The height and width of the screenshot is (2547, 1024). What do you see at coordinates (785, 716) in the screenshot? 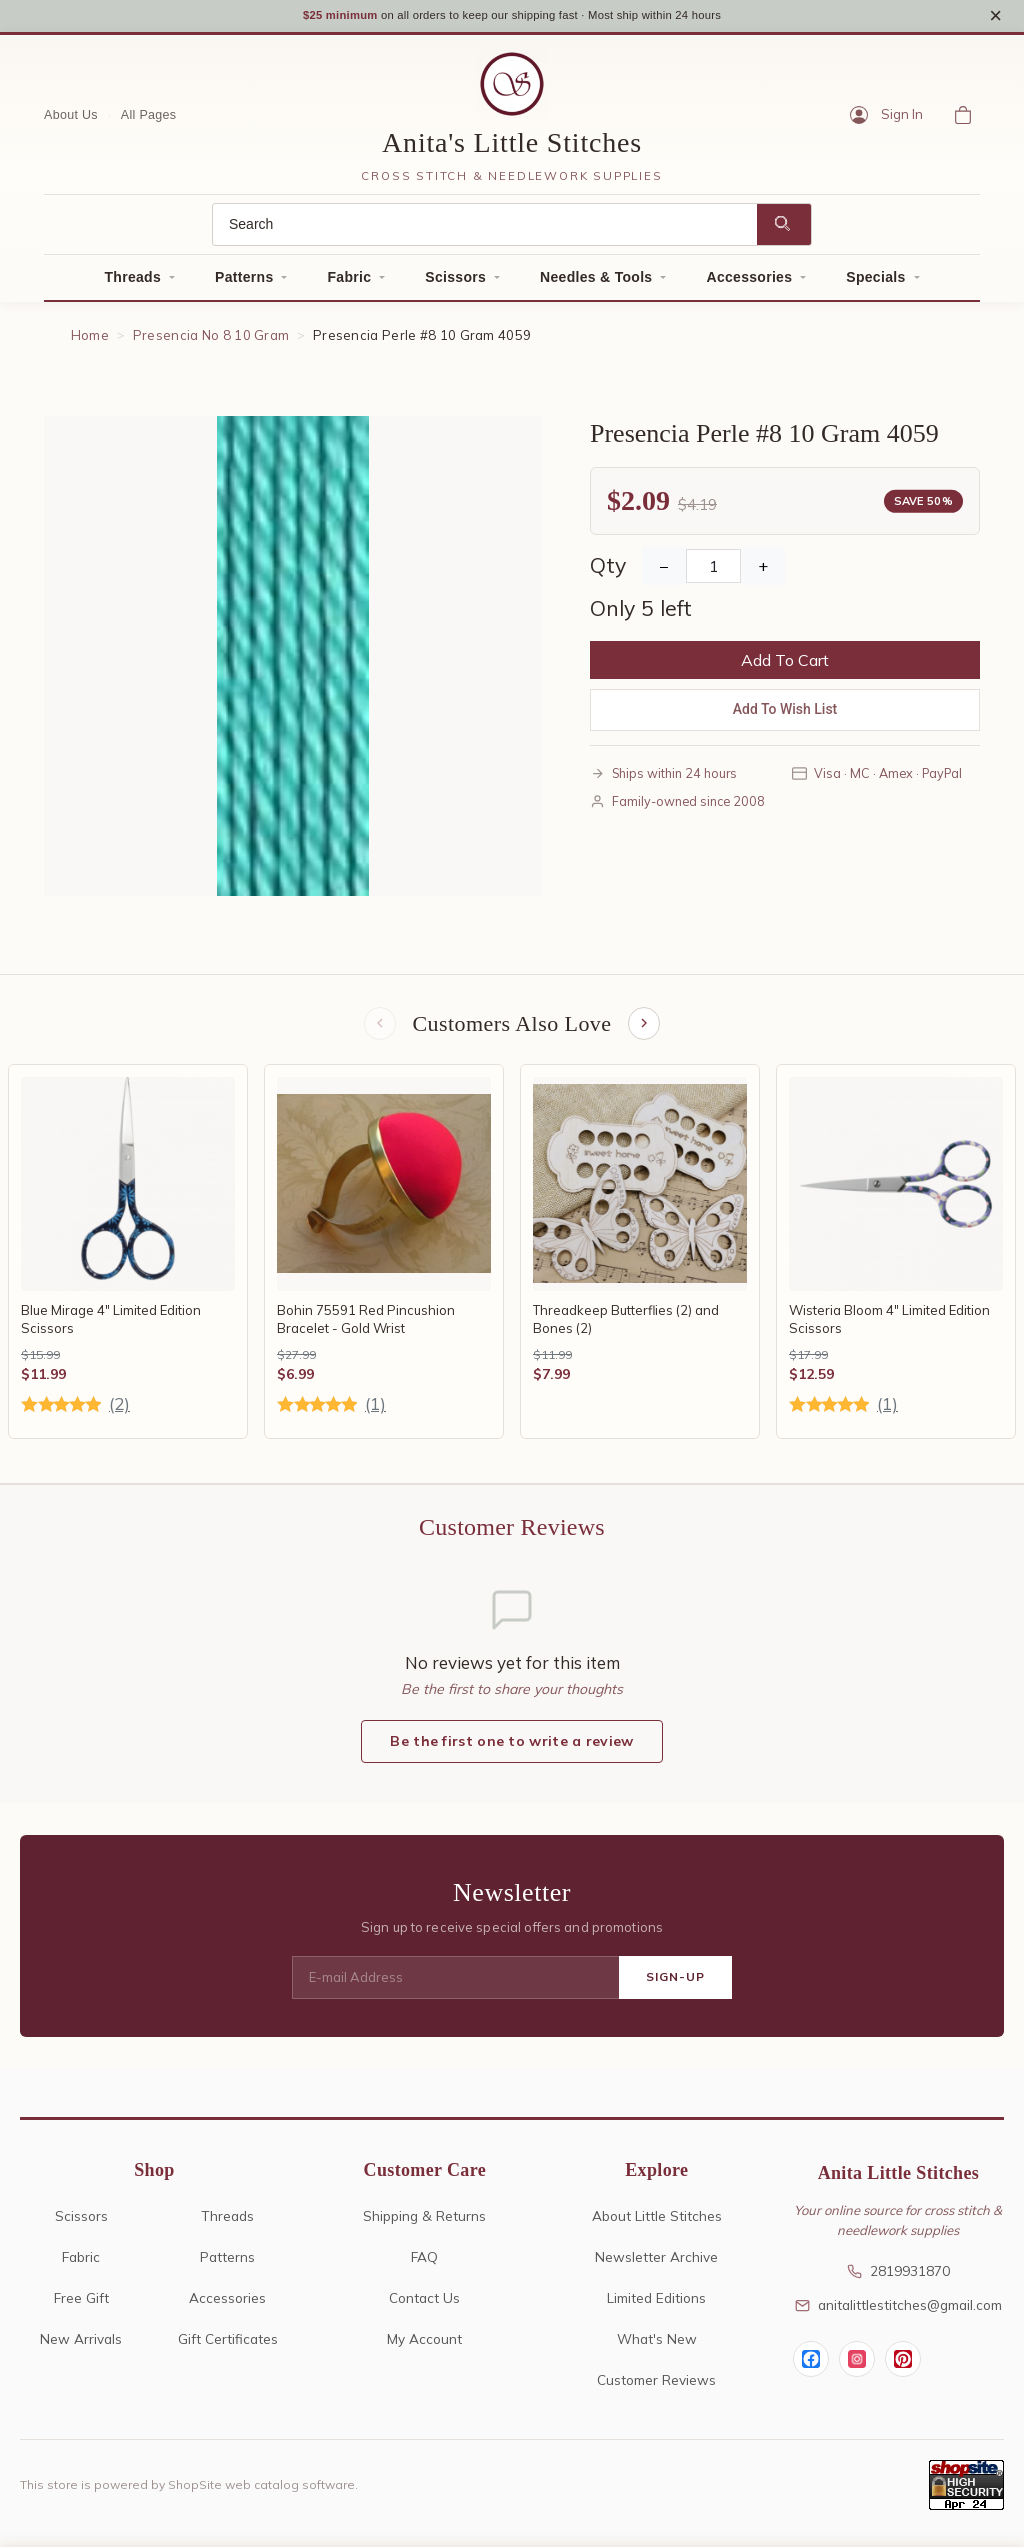
I see `Add To Wish List` at bounding box center [785, 716].